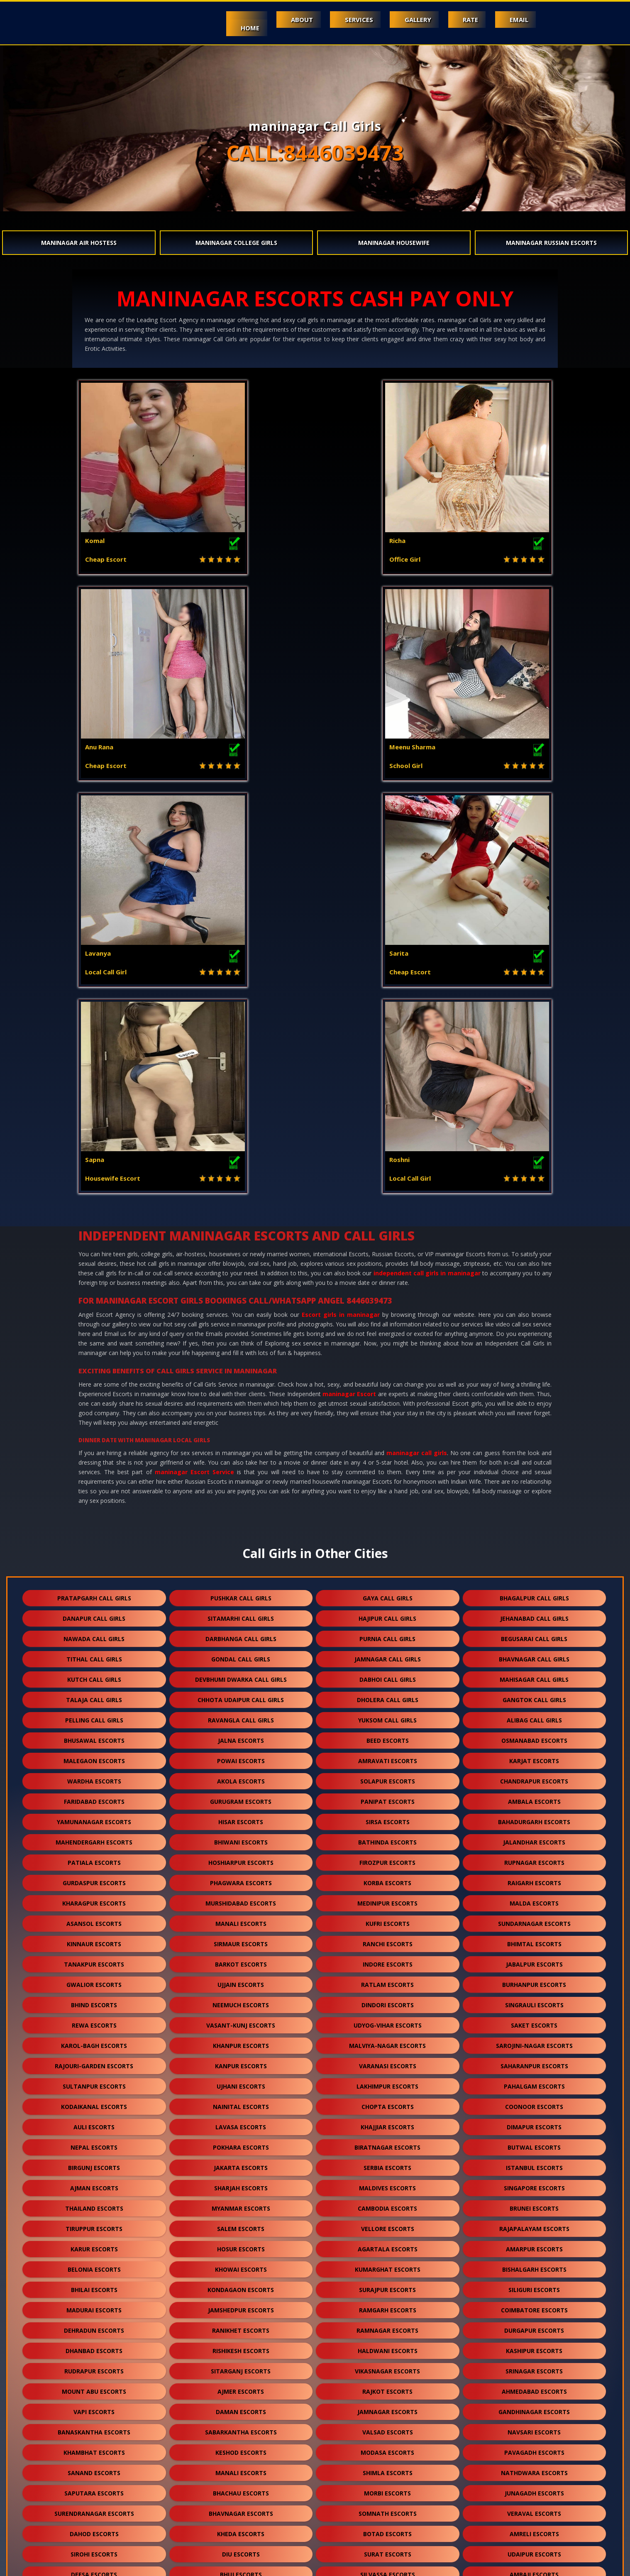 This screenshot has width=630, height=2576. Describe the element at coordinates (230, 28) in the screenshot. I see `Home` at that location.